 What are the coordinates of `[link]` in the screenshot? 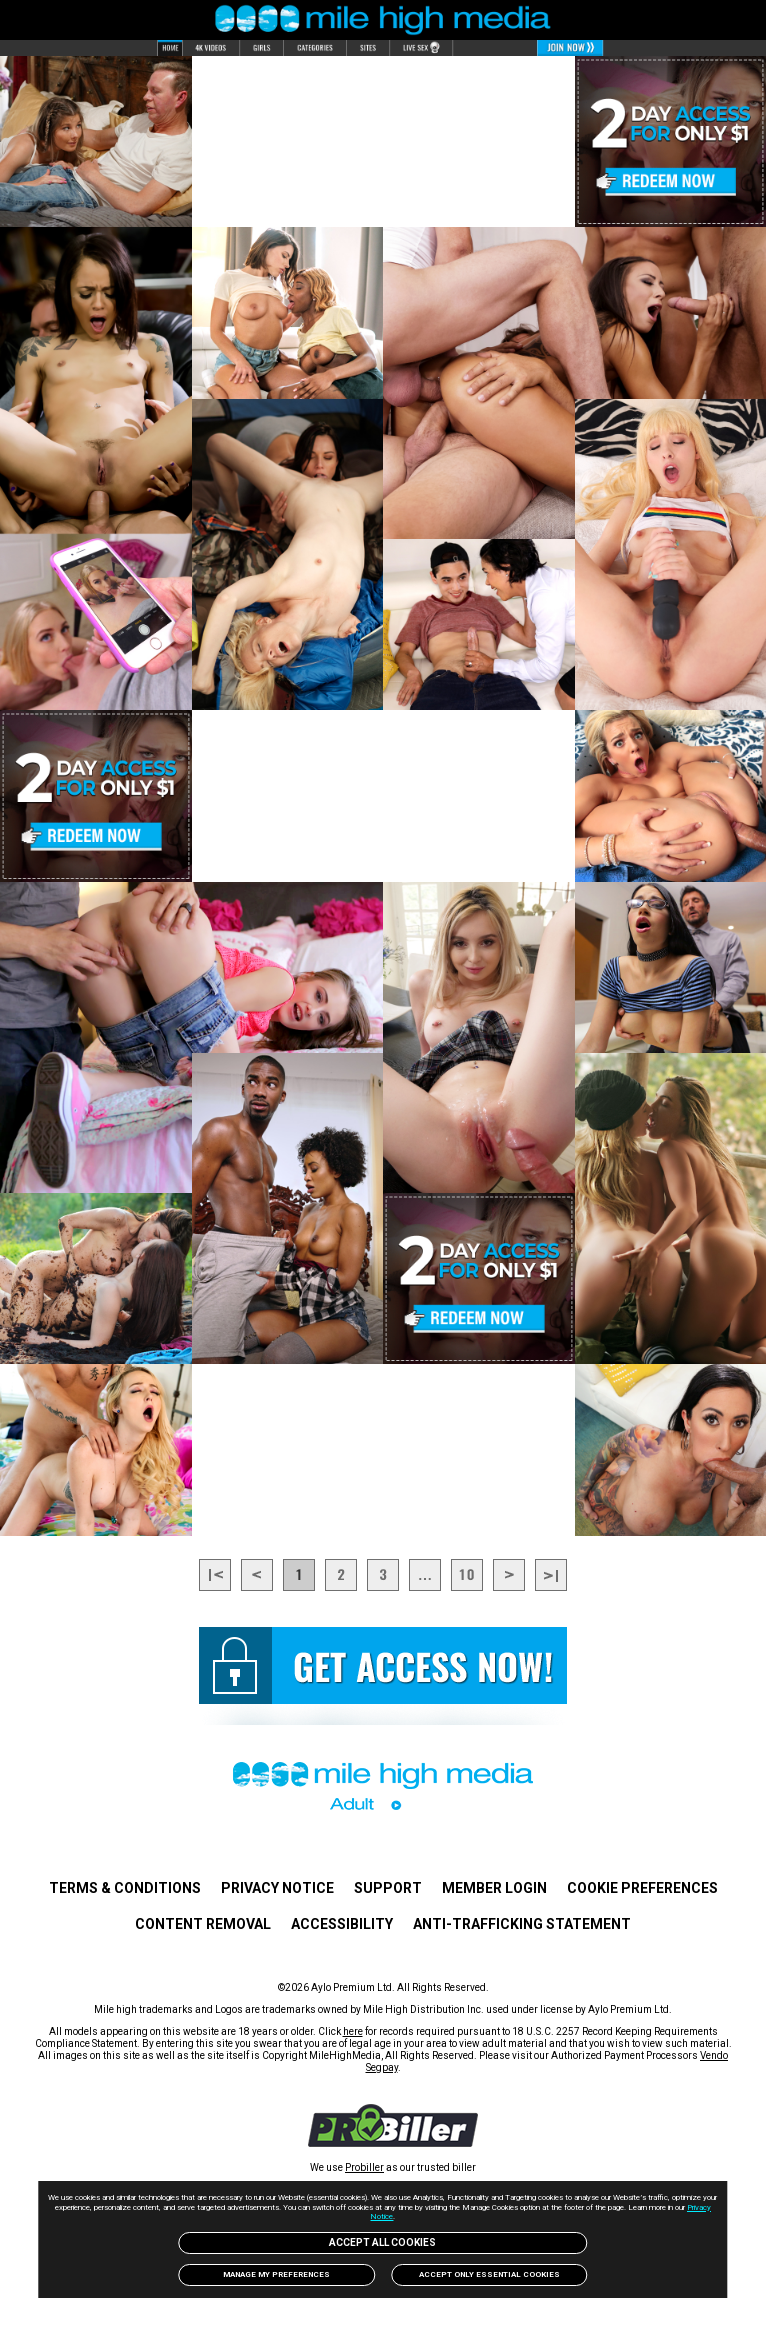 It's located at (393, 2141).